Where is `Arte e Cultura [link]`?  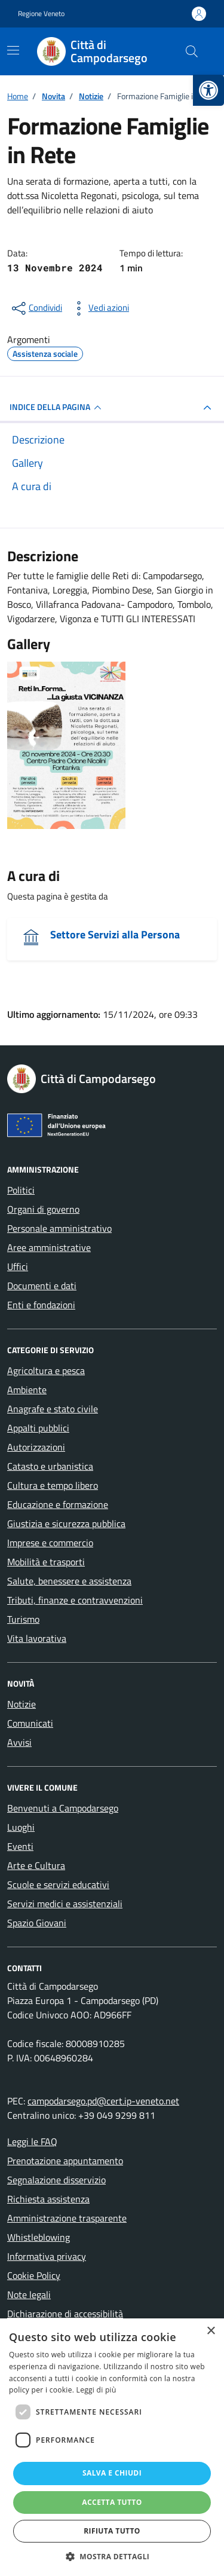
Arte e Cultura [link] is located at coordinates (36, 1865).